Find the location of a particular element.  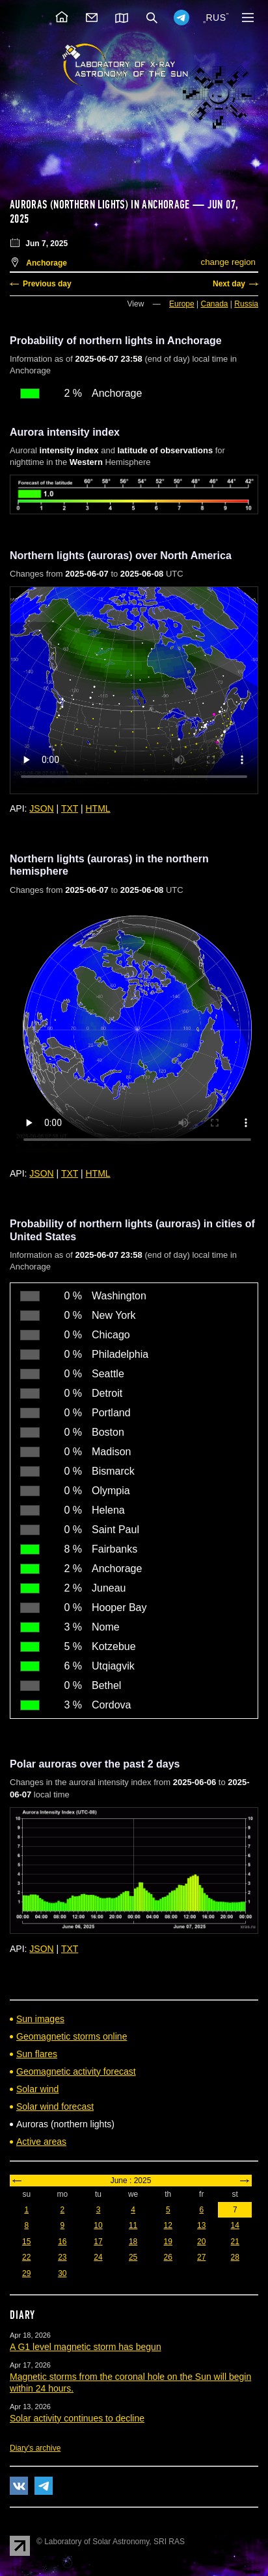

TXT is located at coordinates (69, 808).